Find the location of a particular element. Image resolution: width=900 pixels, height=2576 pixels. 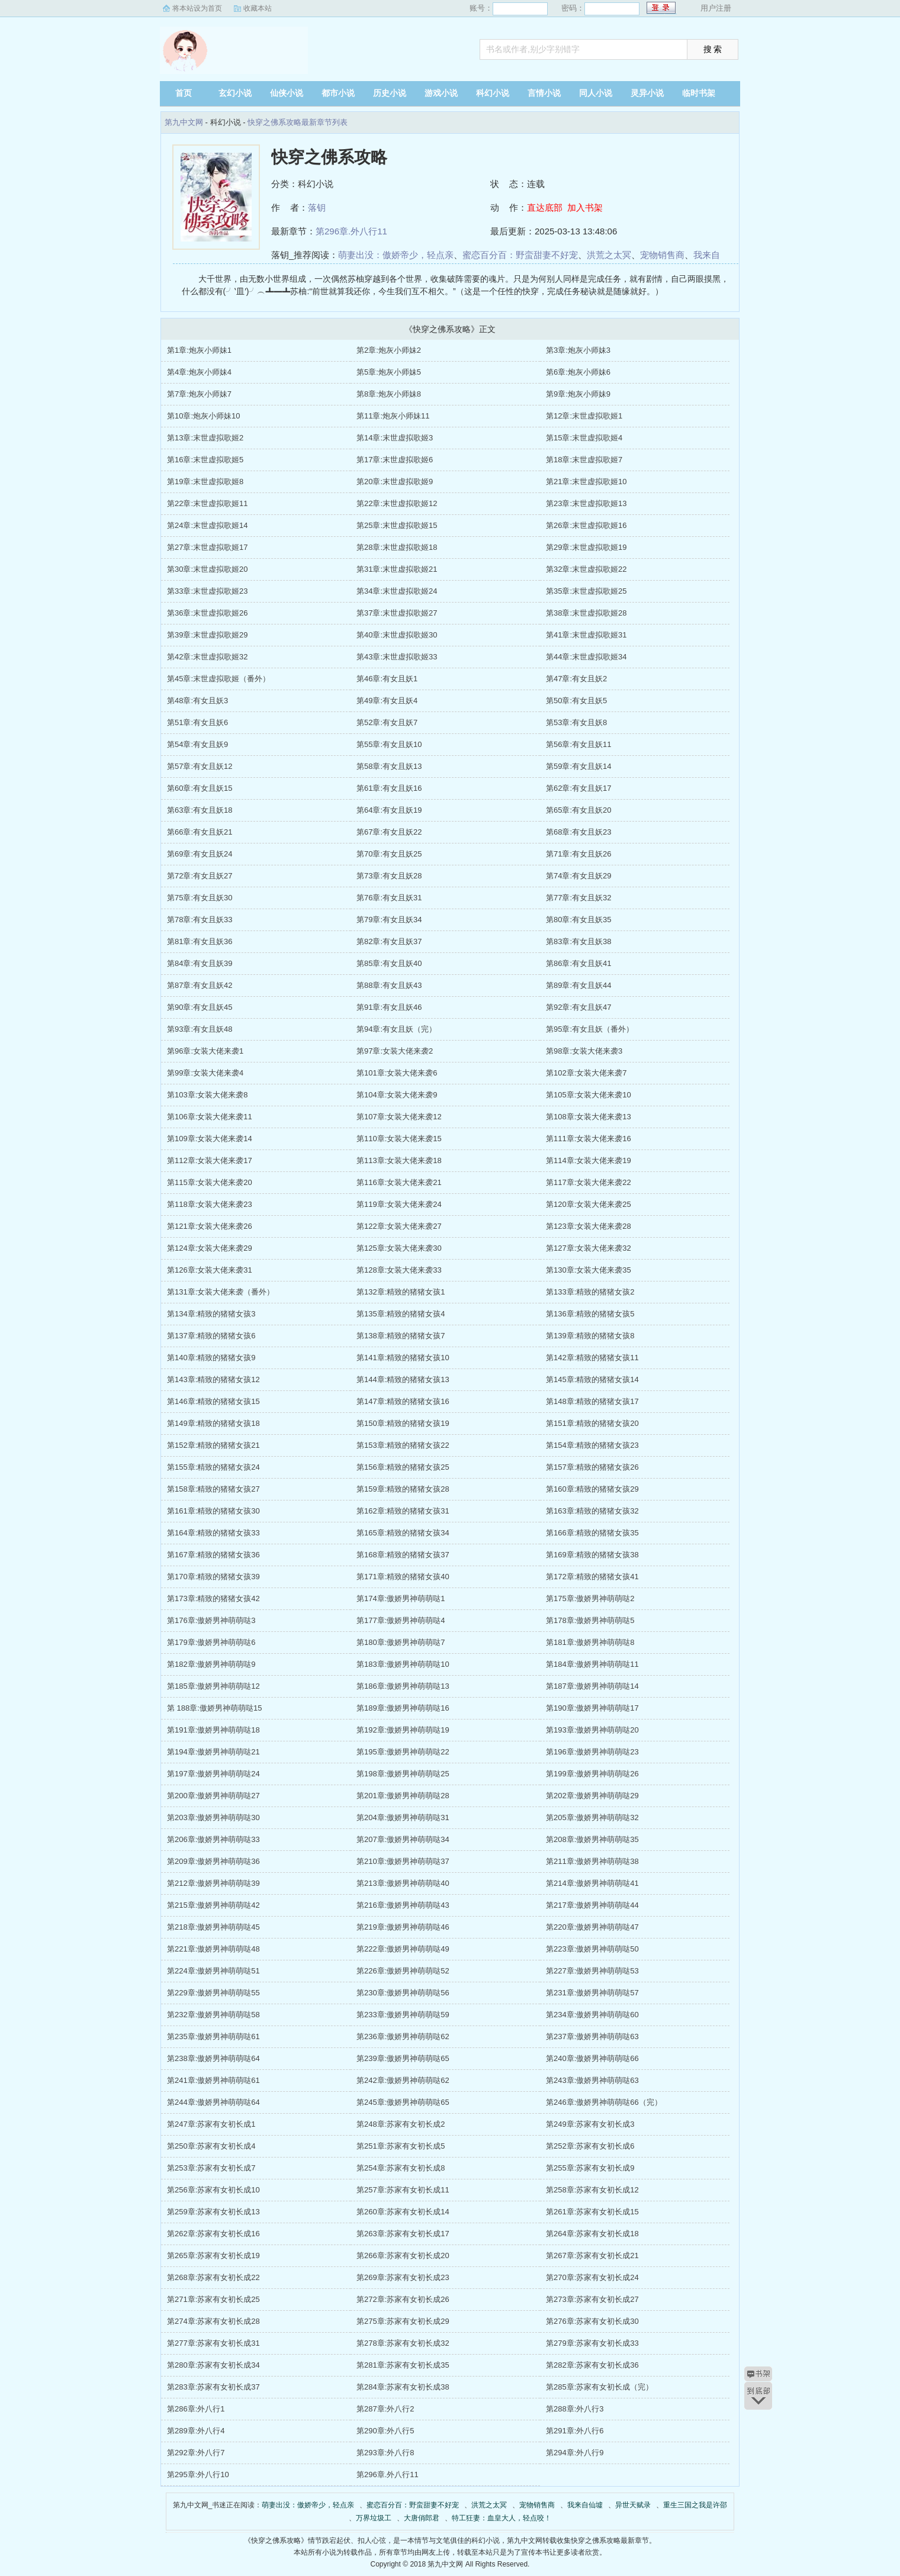

第219章:傲娇男神萌萌哒46 is located at coordinates (402, 1927).